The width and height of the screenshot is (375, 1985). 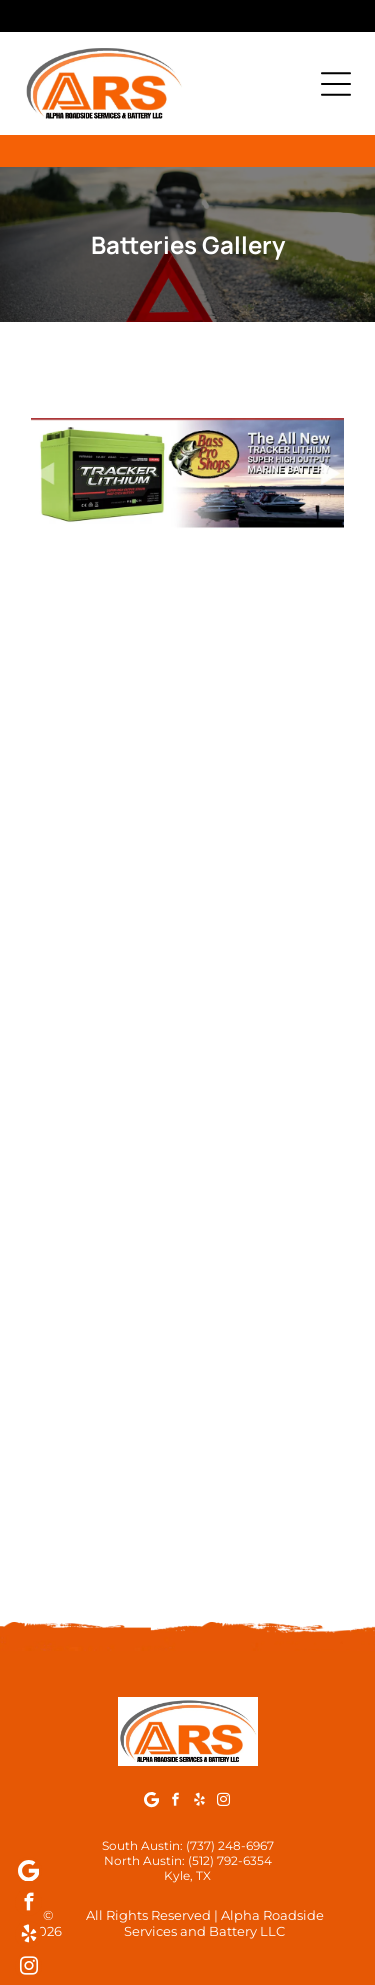 What do you see at coordinates (266, 727) in the screenshot?
I see `[Black Interstate lawn and garden battery with a 6-month free replacement guarantee.]` at bounding box center [266, 727].